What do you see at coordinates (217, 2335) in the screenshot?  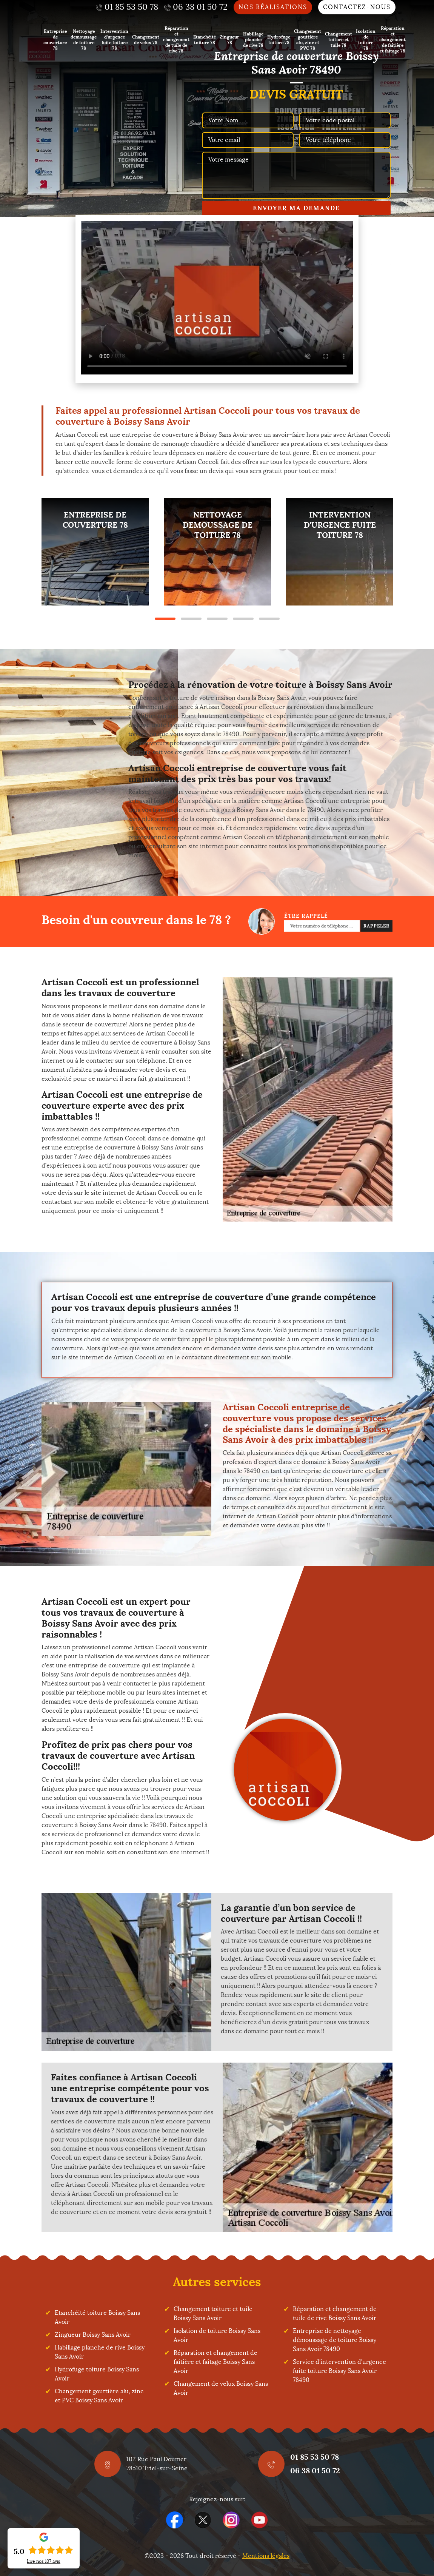 I see `Isolation de toiture Boissy Sans Avoir` at bounding box center [217, 2335].